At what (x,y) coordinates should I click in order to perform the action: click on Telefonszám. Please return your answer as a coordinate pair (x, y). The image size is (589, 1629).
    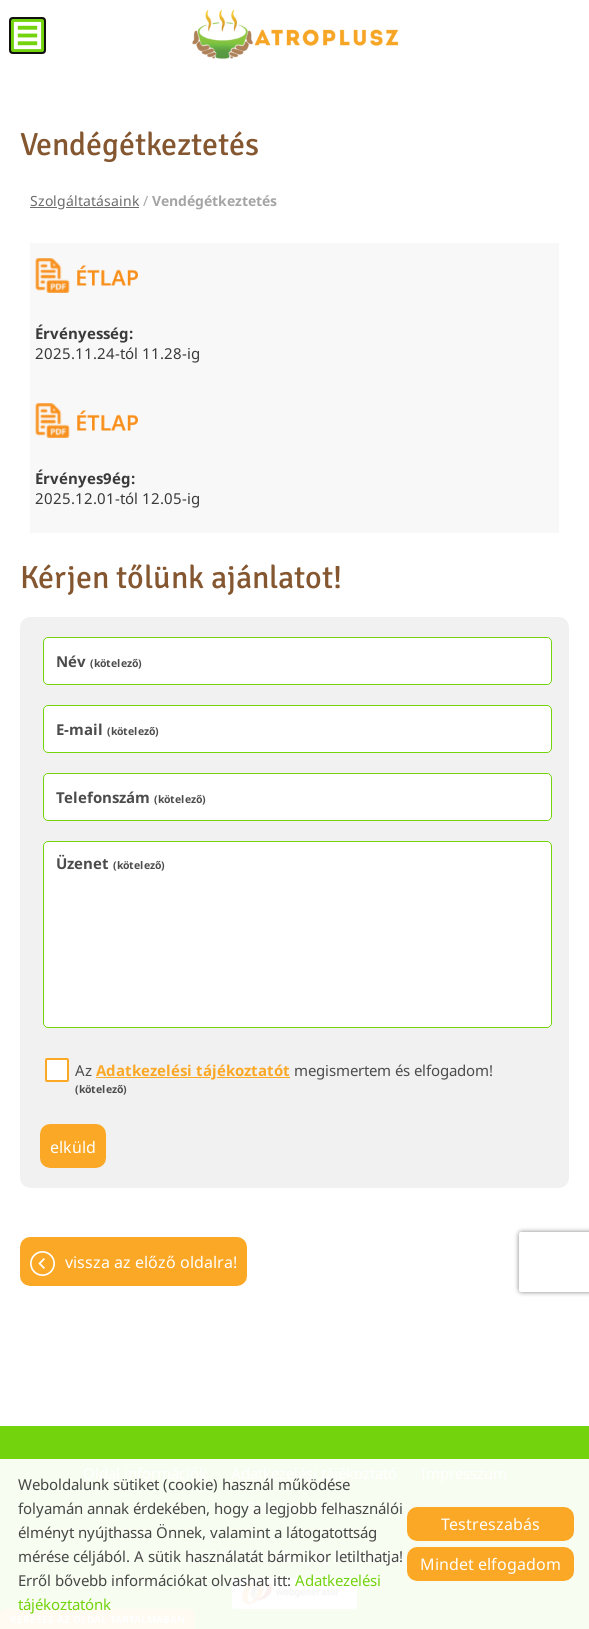
    Looking at the image, I should click on (131, 797).